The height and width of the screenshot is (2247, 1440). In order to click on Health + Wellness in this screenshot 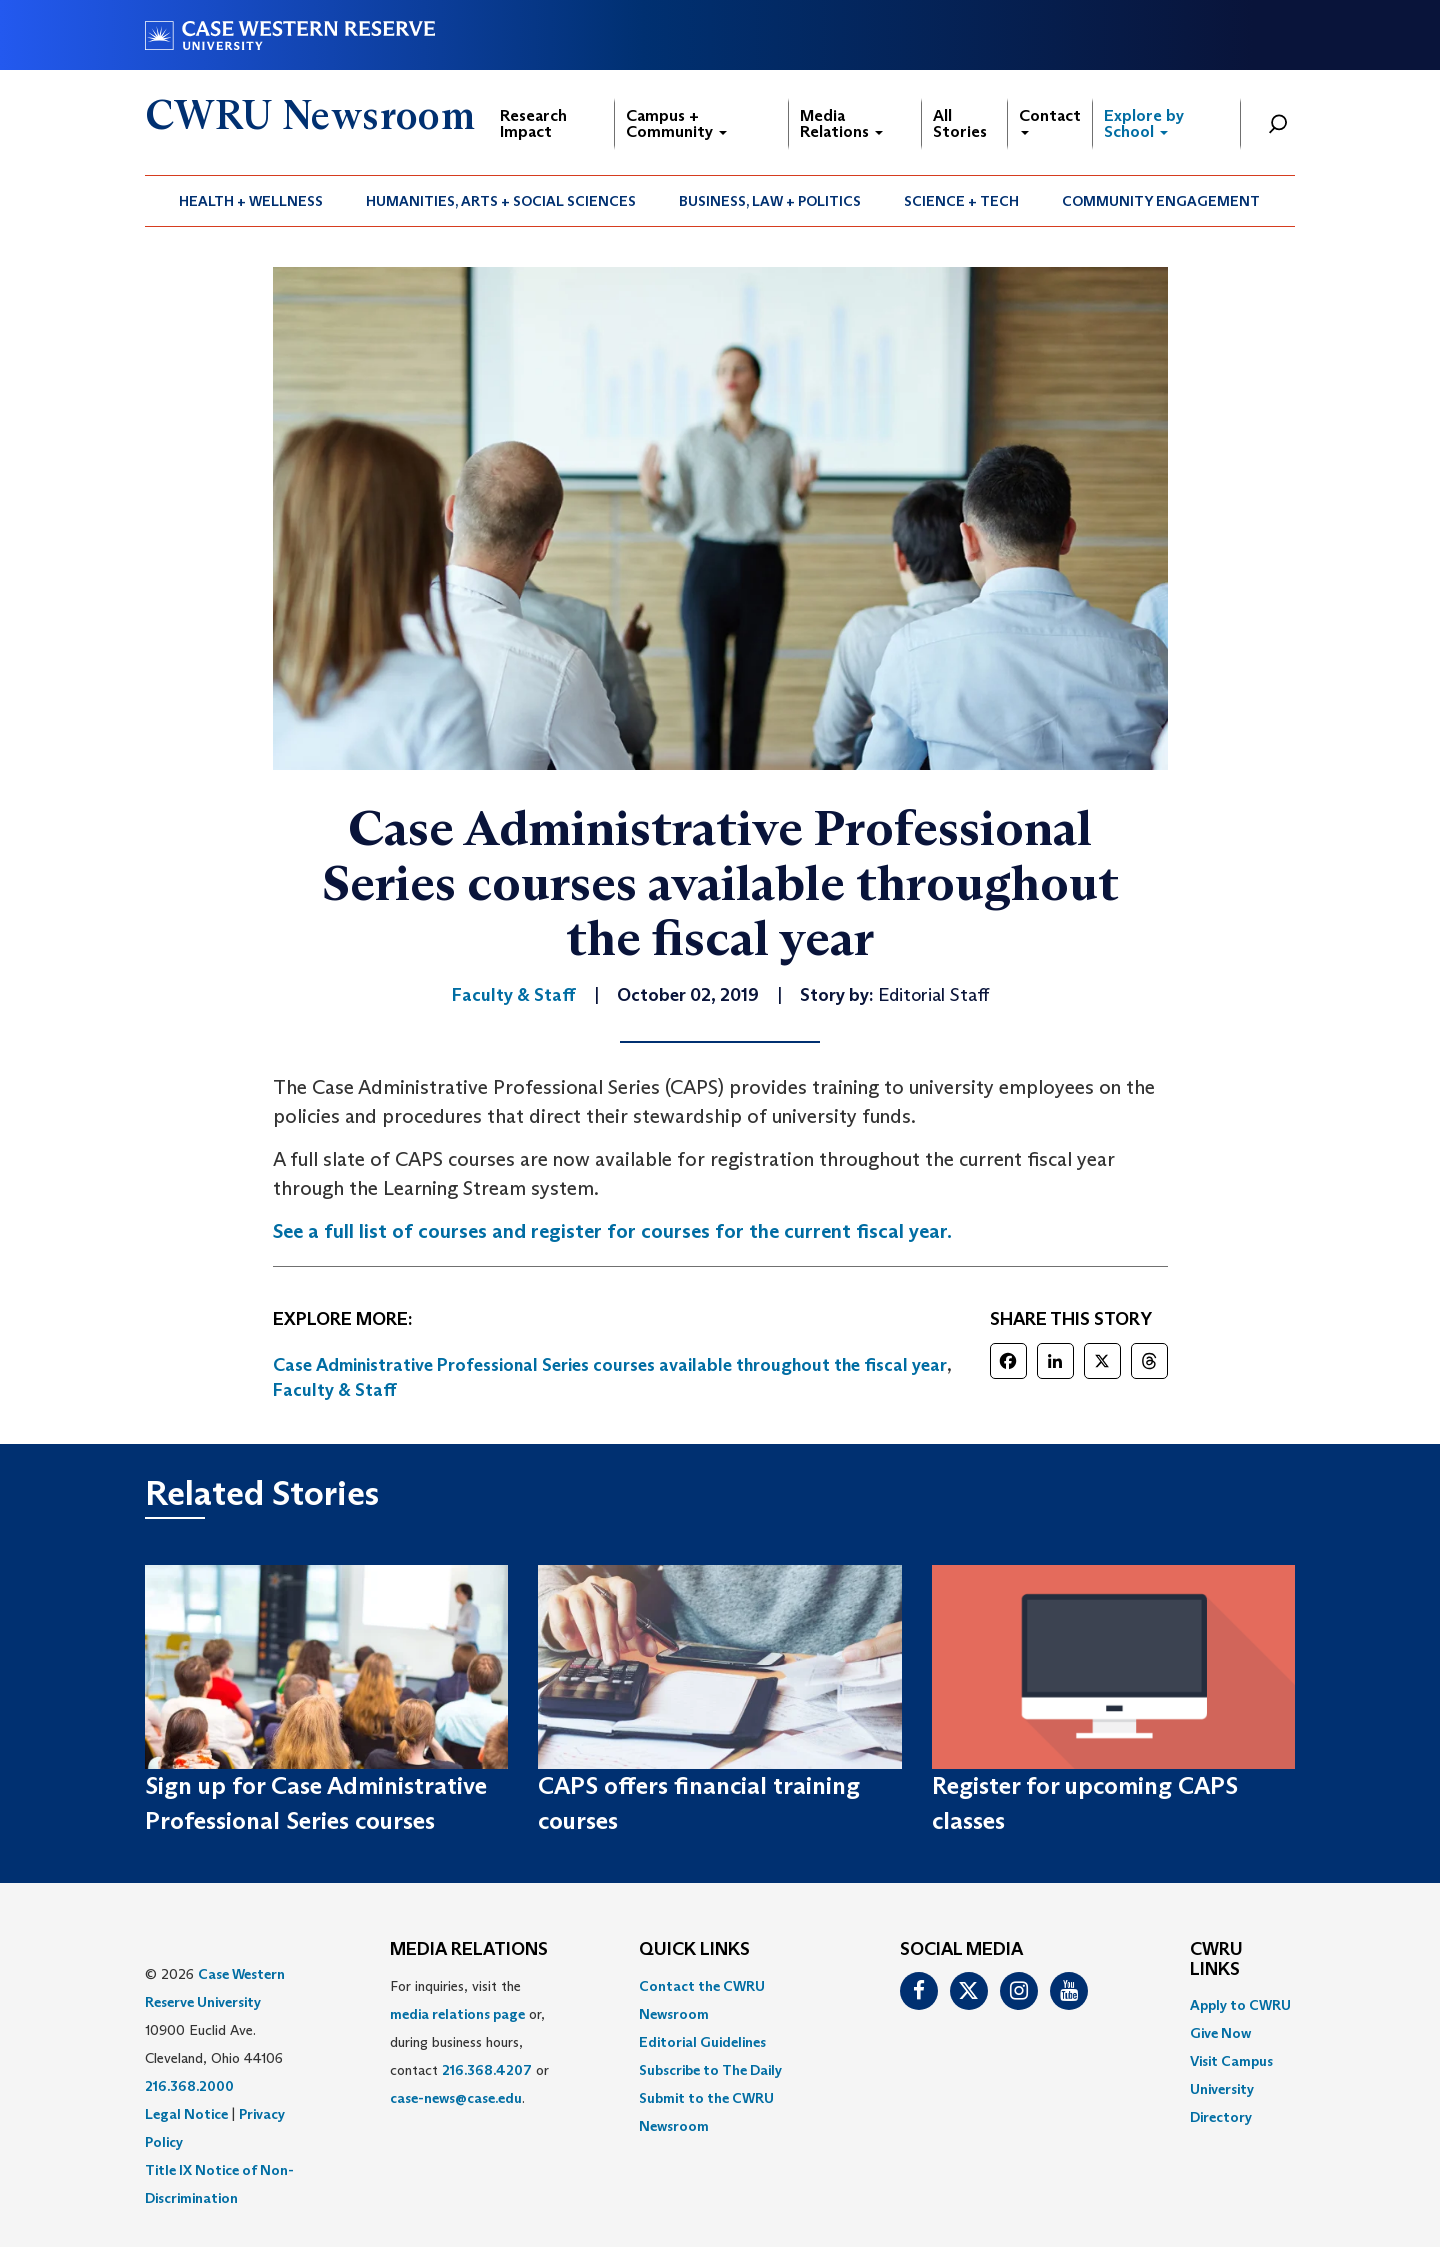, I will do `click(251, 201)`.